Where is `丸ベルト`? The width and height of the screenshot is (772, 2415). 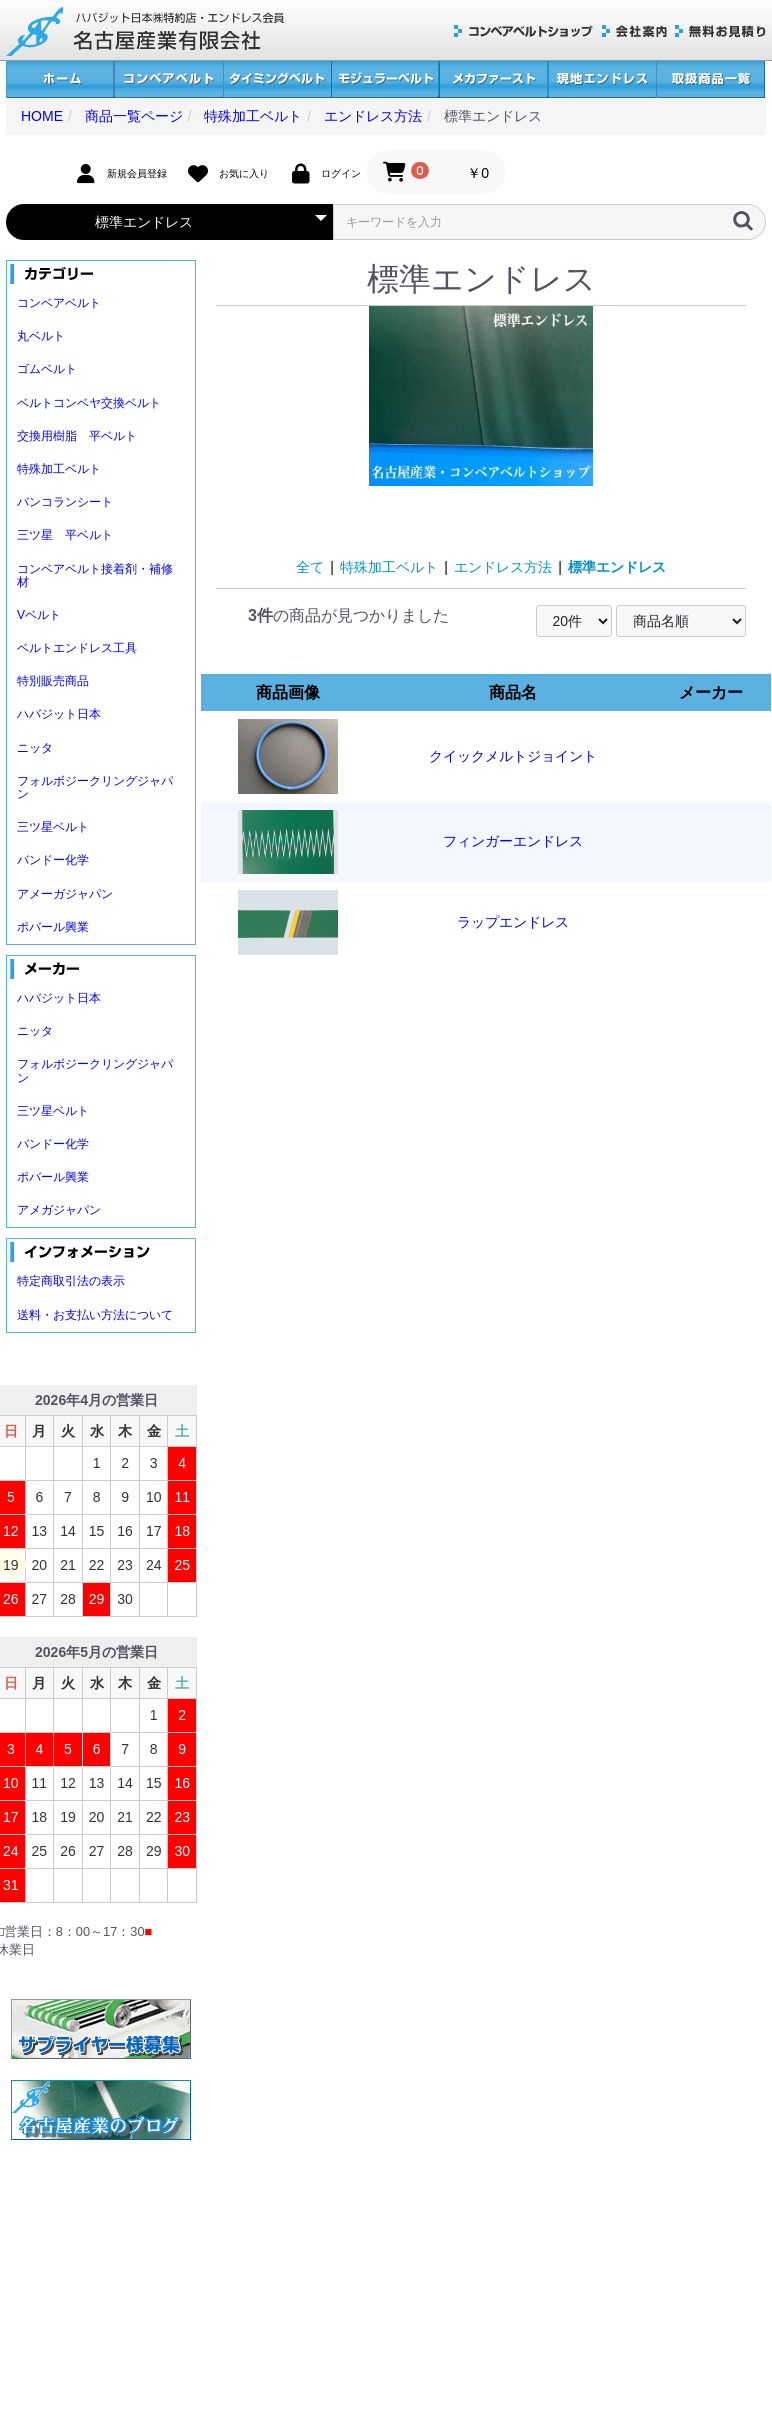 丸ベルト is located at coordinates (41, 336).